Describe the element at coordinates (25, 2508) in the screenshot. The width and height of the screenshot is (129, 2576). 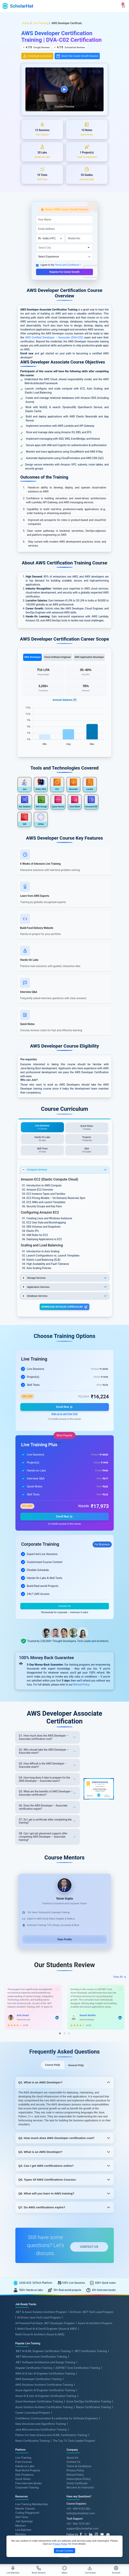
I see `Master Classes` at that location.